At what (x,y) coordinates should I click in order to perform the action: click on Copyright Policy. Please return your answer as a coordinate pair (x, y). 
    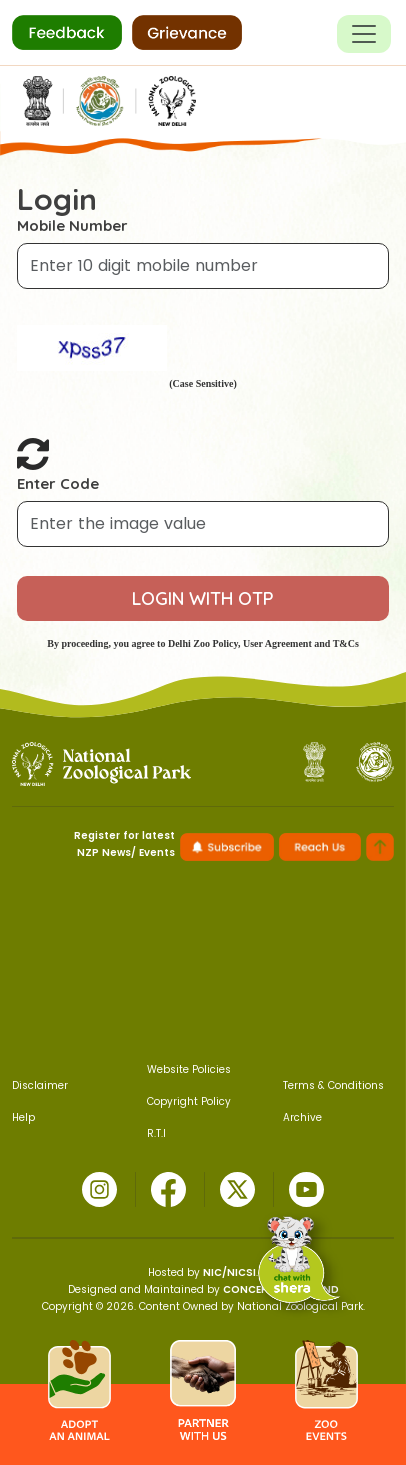
    Looking at the image, I should click on (189, 1101).